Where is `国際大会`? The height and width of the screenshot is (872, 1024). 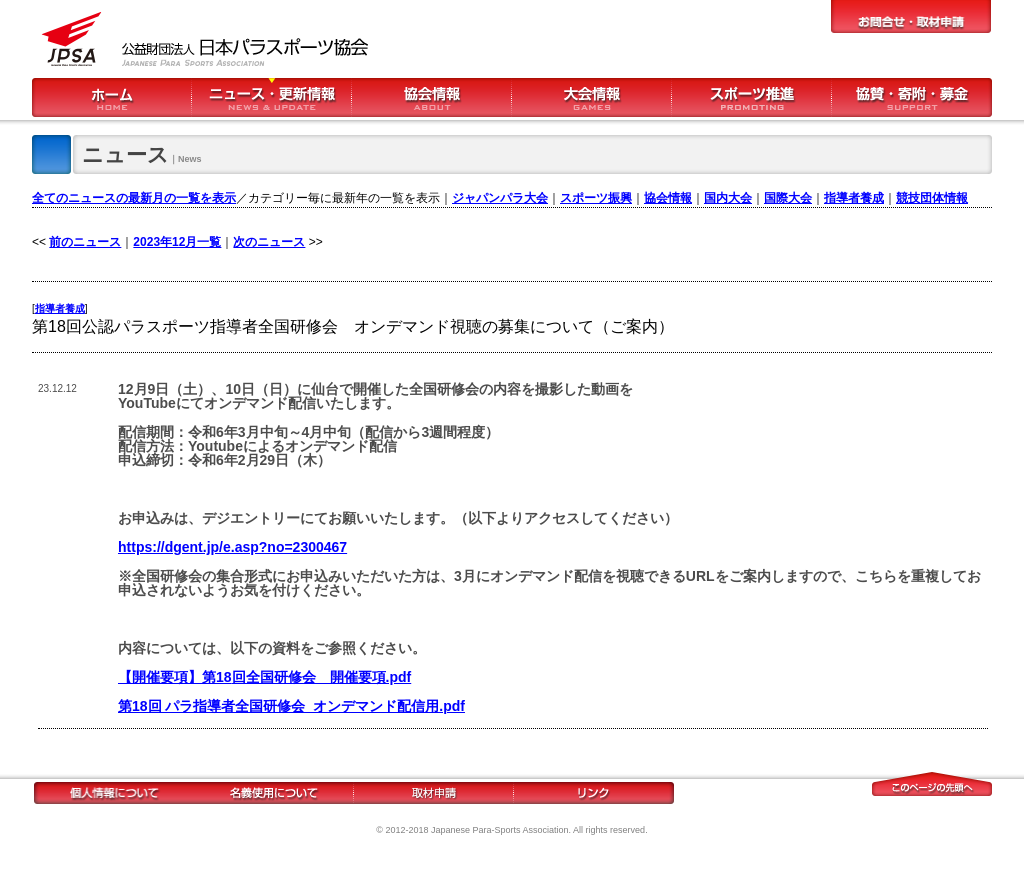
国際大会 is located at coordinates (788, 198).